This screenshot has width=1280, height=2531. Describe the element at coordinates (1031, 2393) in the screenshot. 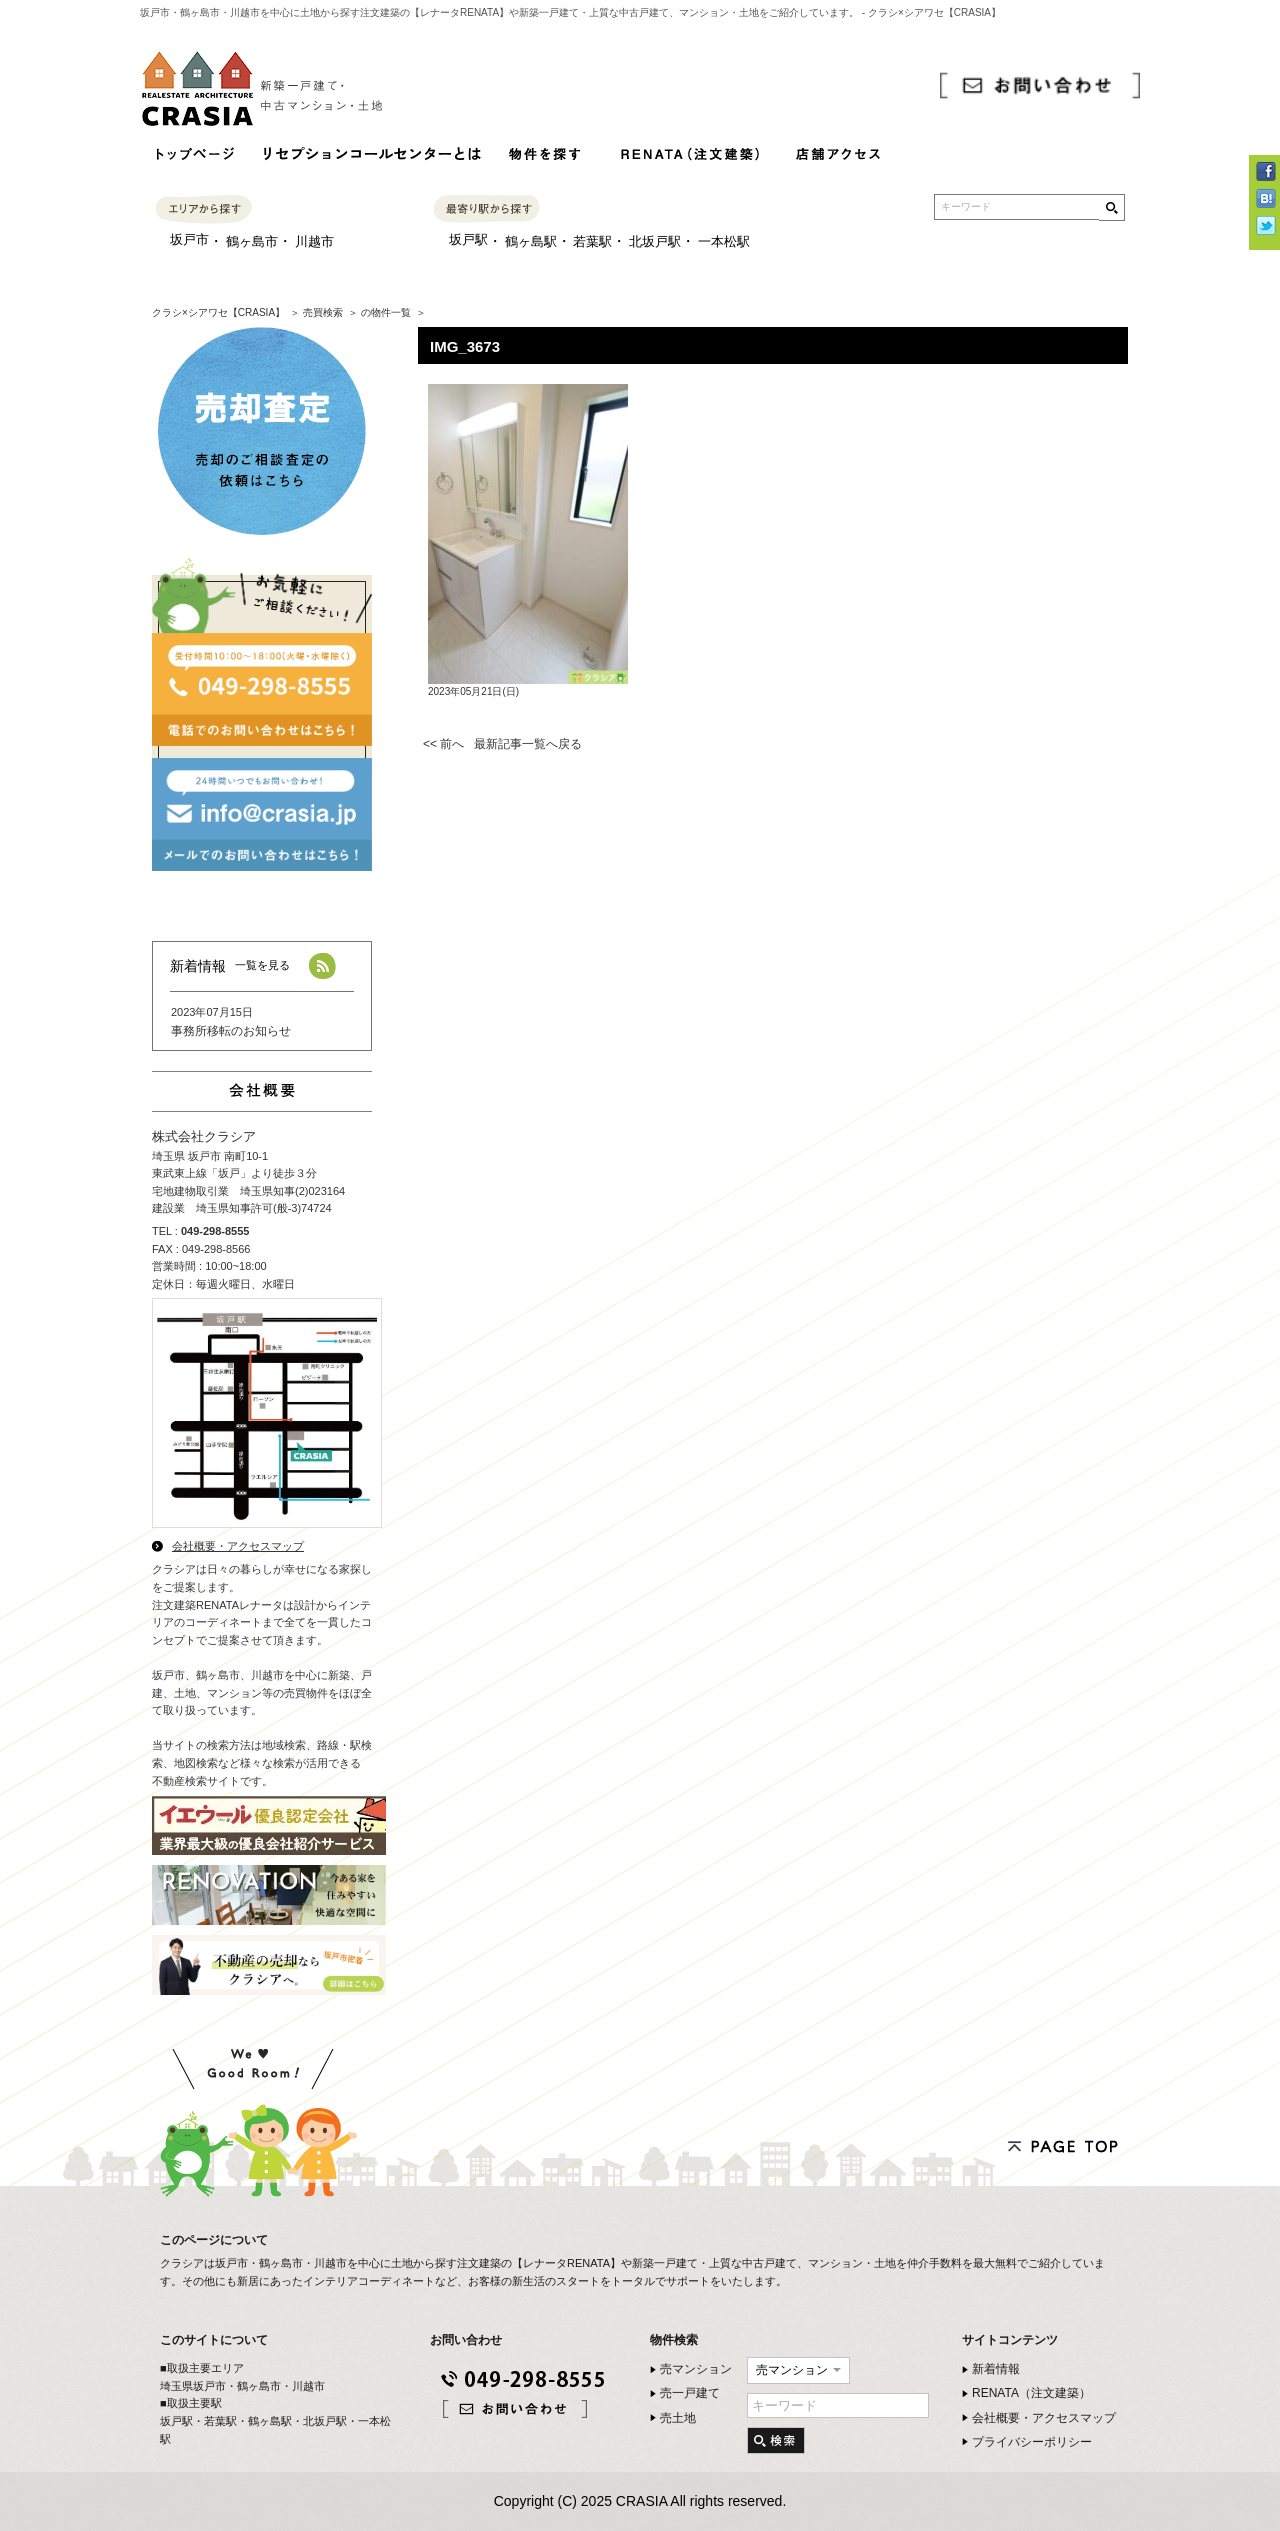

I see `RENATA（注文建築）` at that location.